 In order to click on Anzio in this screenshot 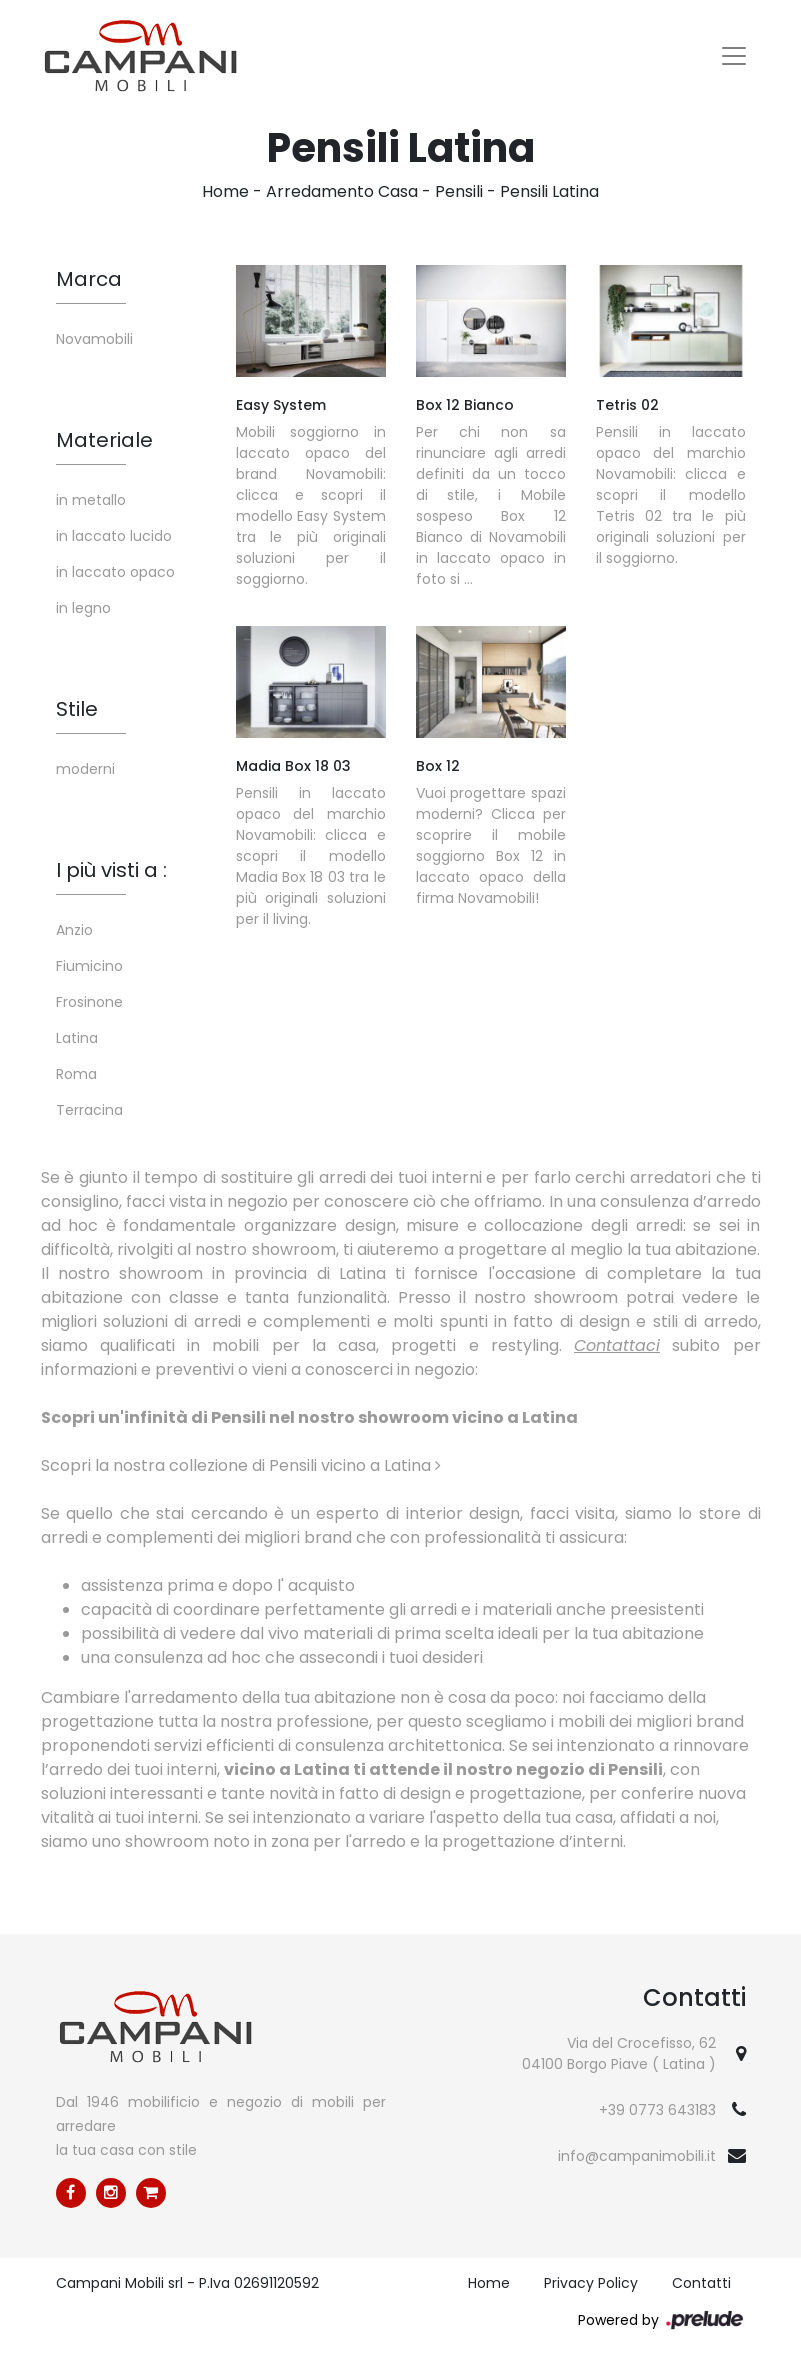, I will do `click(74, 930)`.